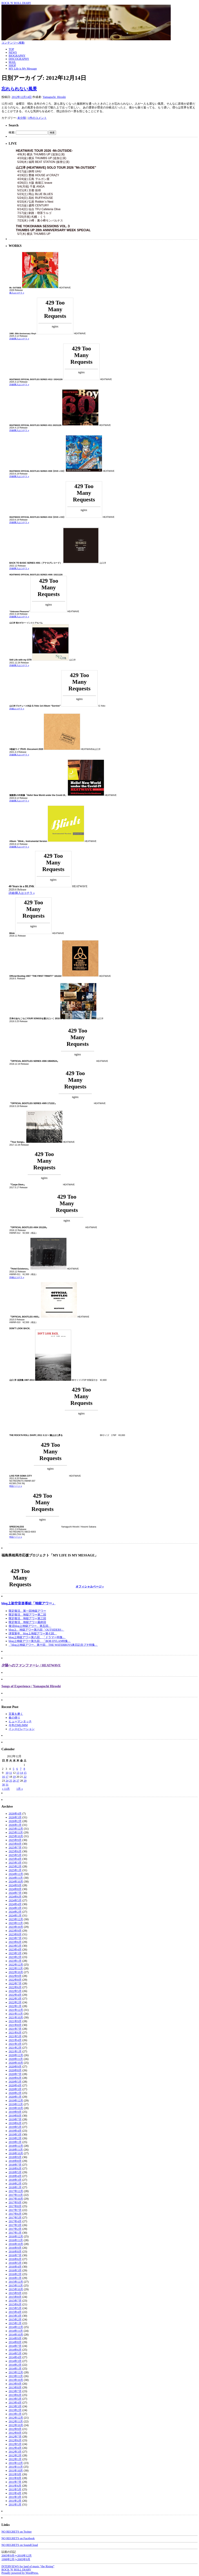 This screenshot has height=2576, width=199. Describe the element at coordinates (15, 1870) in the screenshot. I see `2025年1月` at that location.